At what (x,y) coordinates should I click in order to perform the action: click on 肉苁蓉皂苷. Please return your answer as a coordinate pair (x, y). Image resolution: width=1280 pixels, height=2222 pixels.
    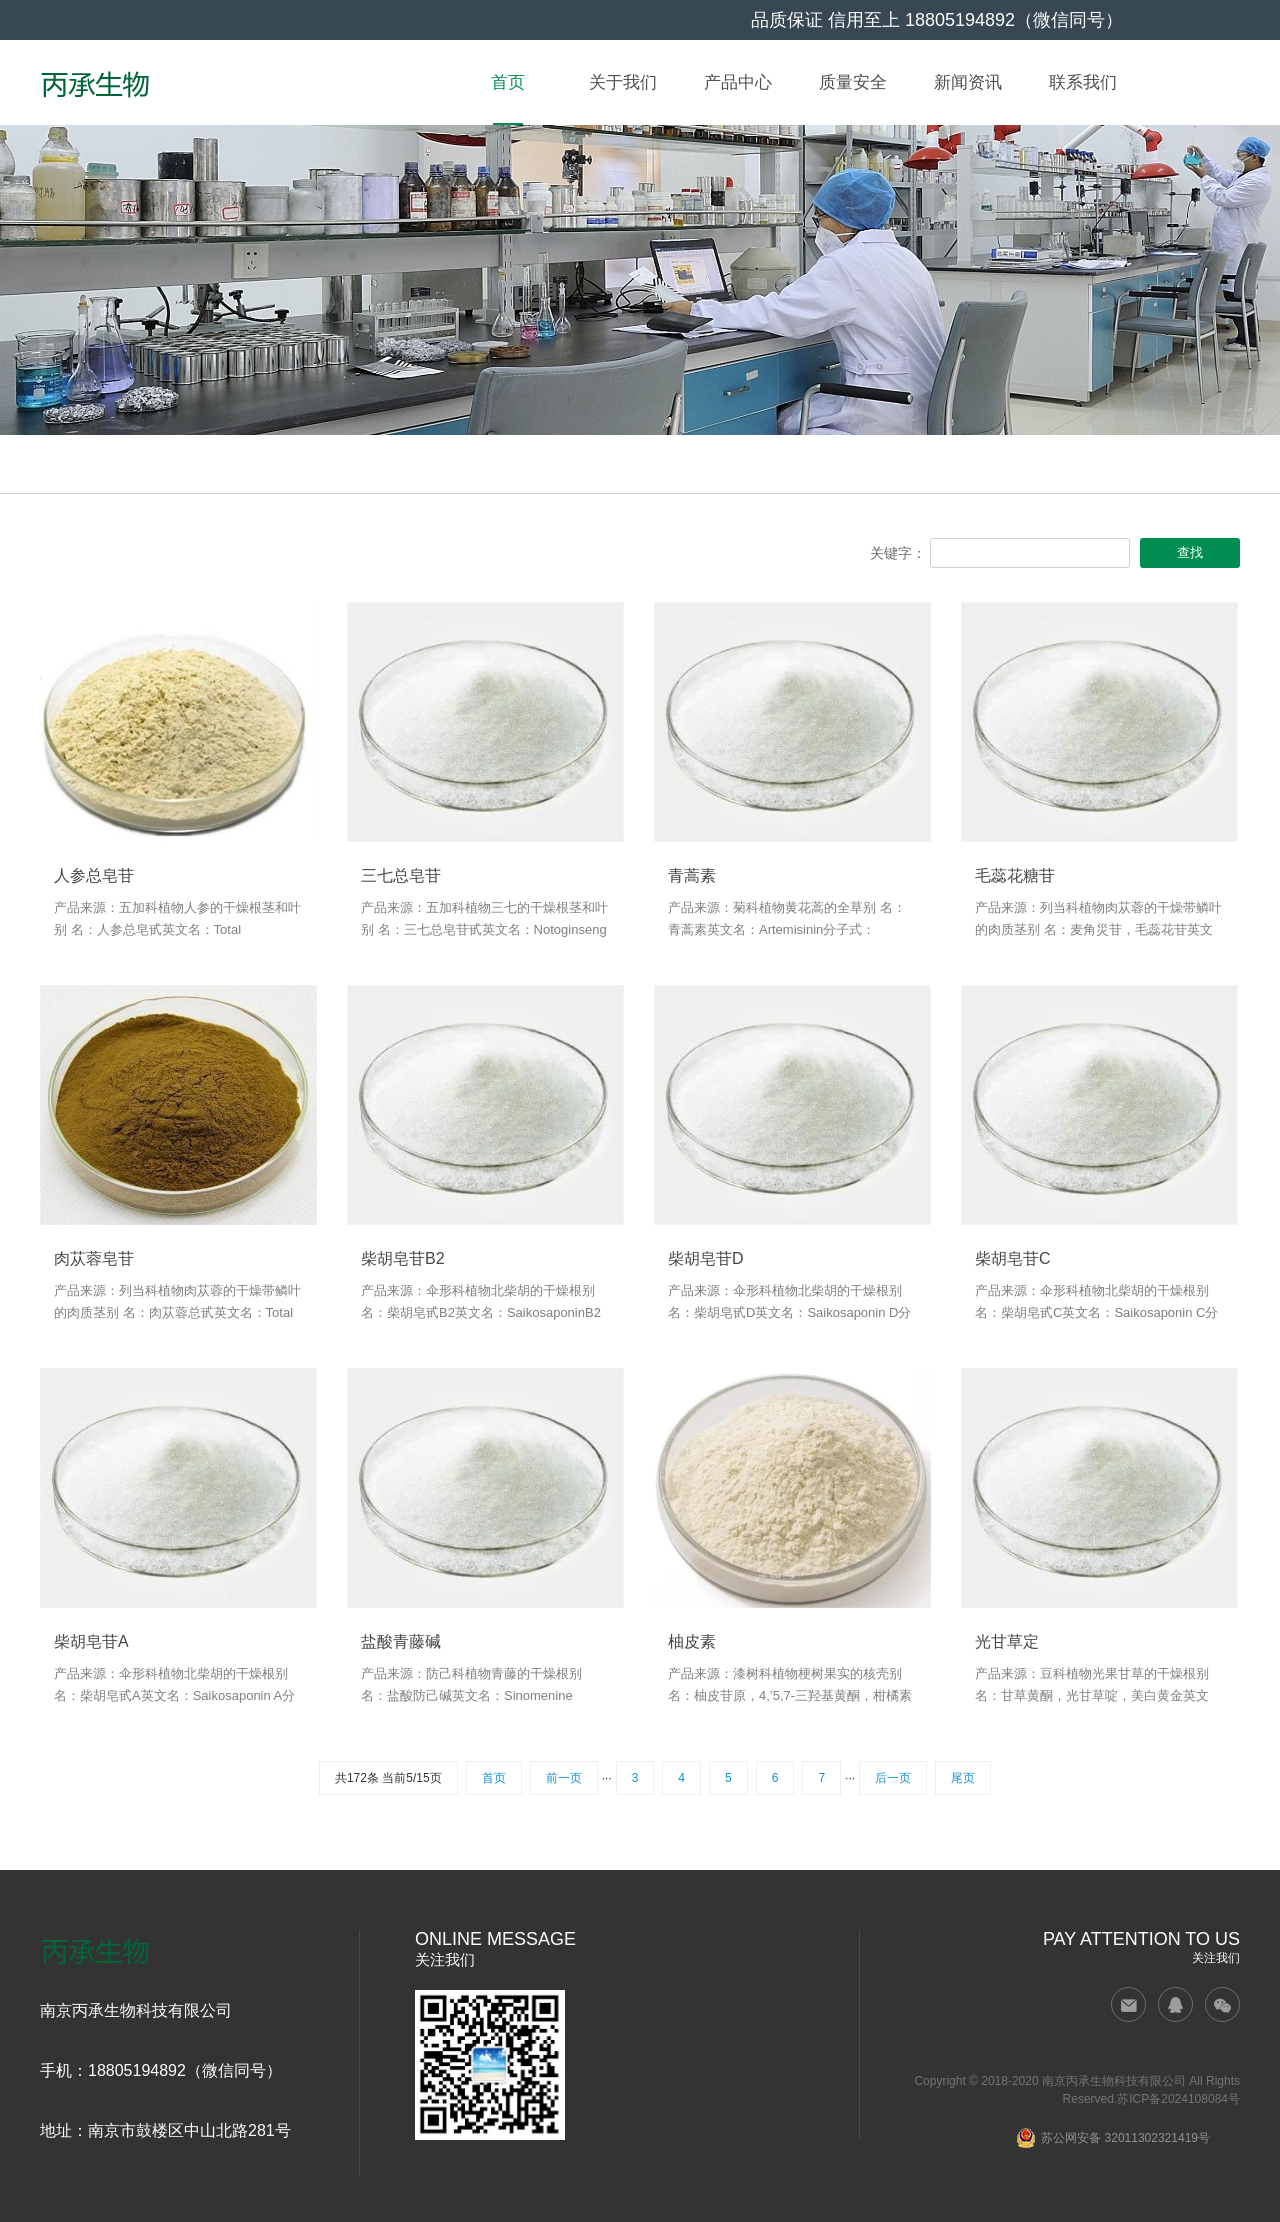
    Looking at the image, I should click on (94, 1259).